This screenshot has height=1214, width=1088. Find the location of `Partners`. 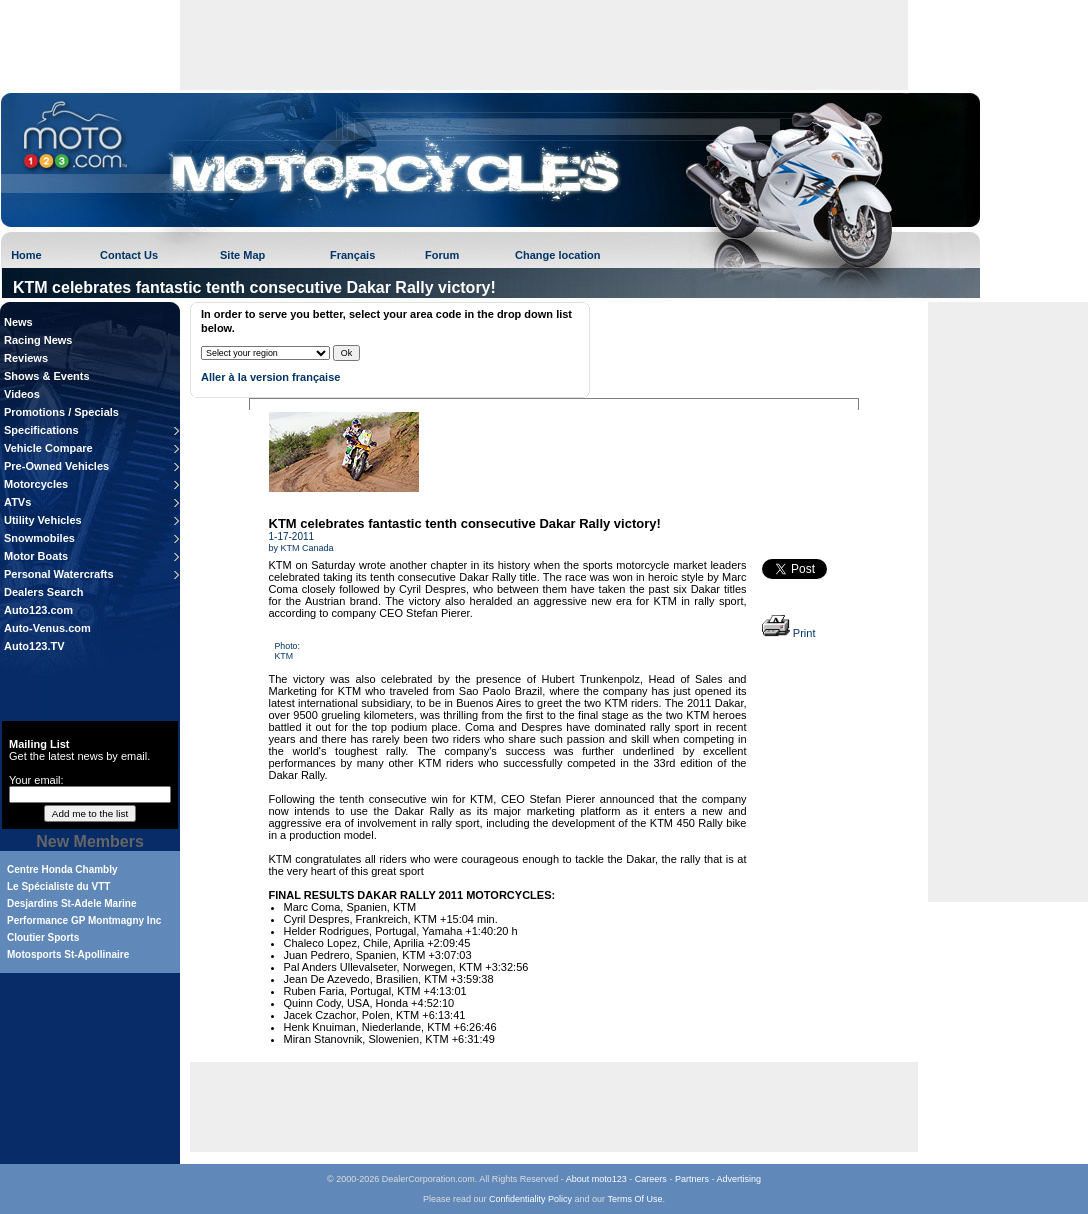

Partners is located at coordinates (692, 1179).